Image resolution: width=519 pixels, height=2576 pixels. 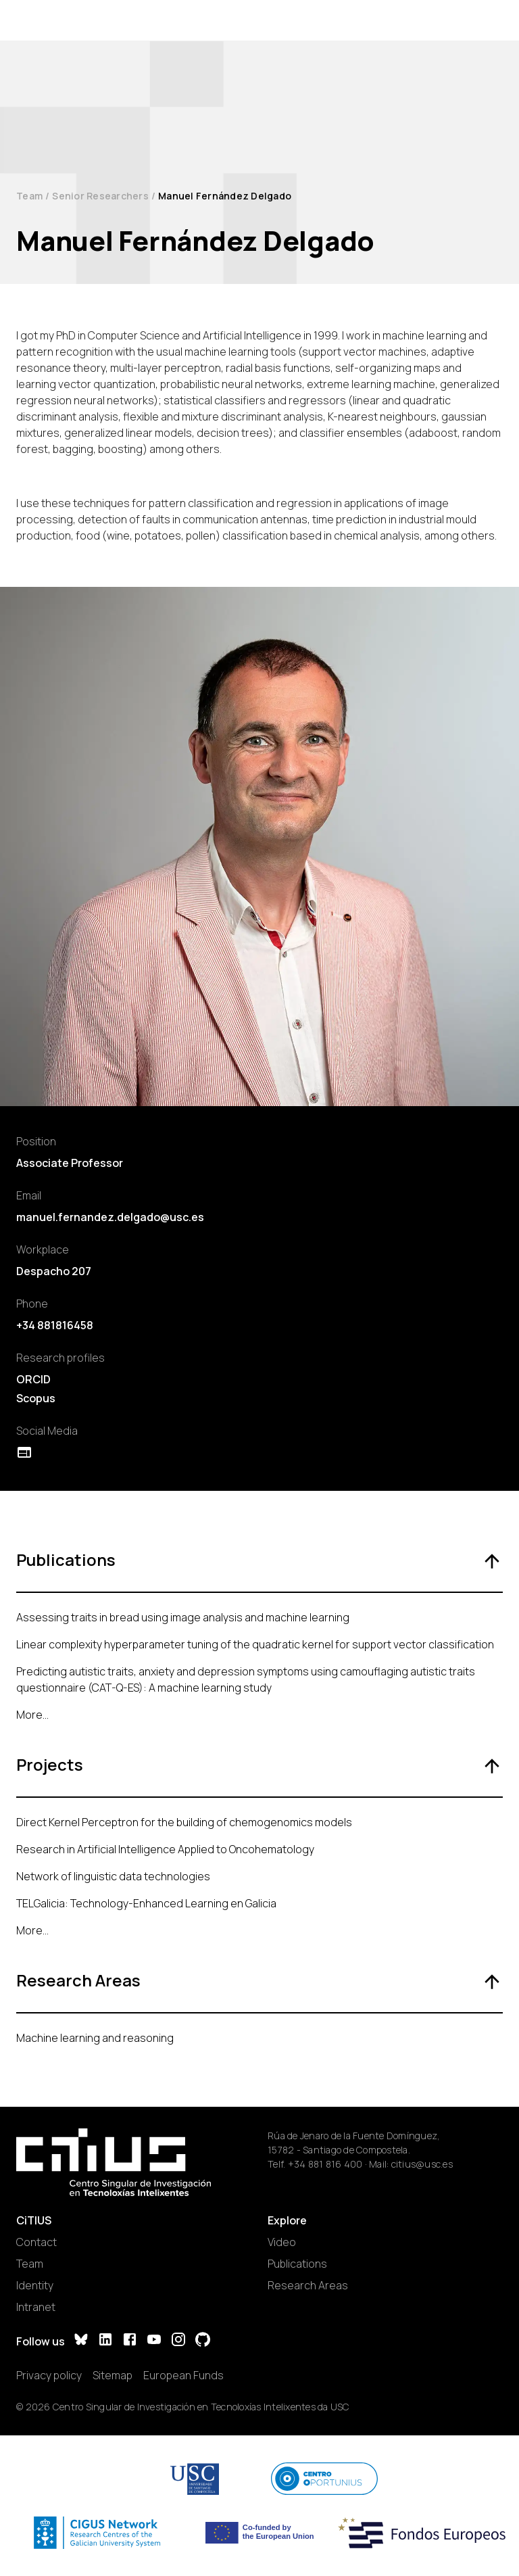 What do you see at coordinates (54, 1325) in the screenshot?
I see `+34 881816458` at bounding box center [54, 1325].